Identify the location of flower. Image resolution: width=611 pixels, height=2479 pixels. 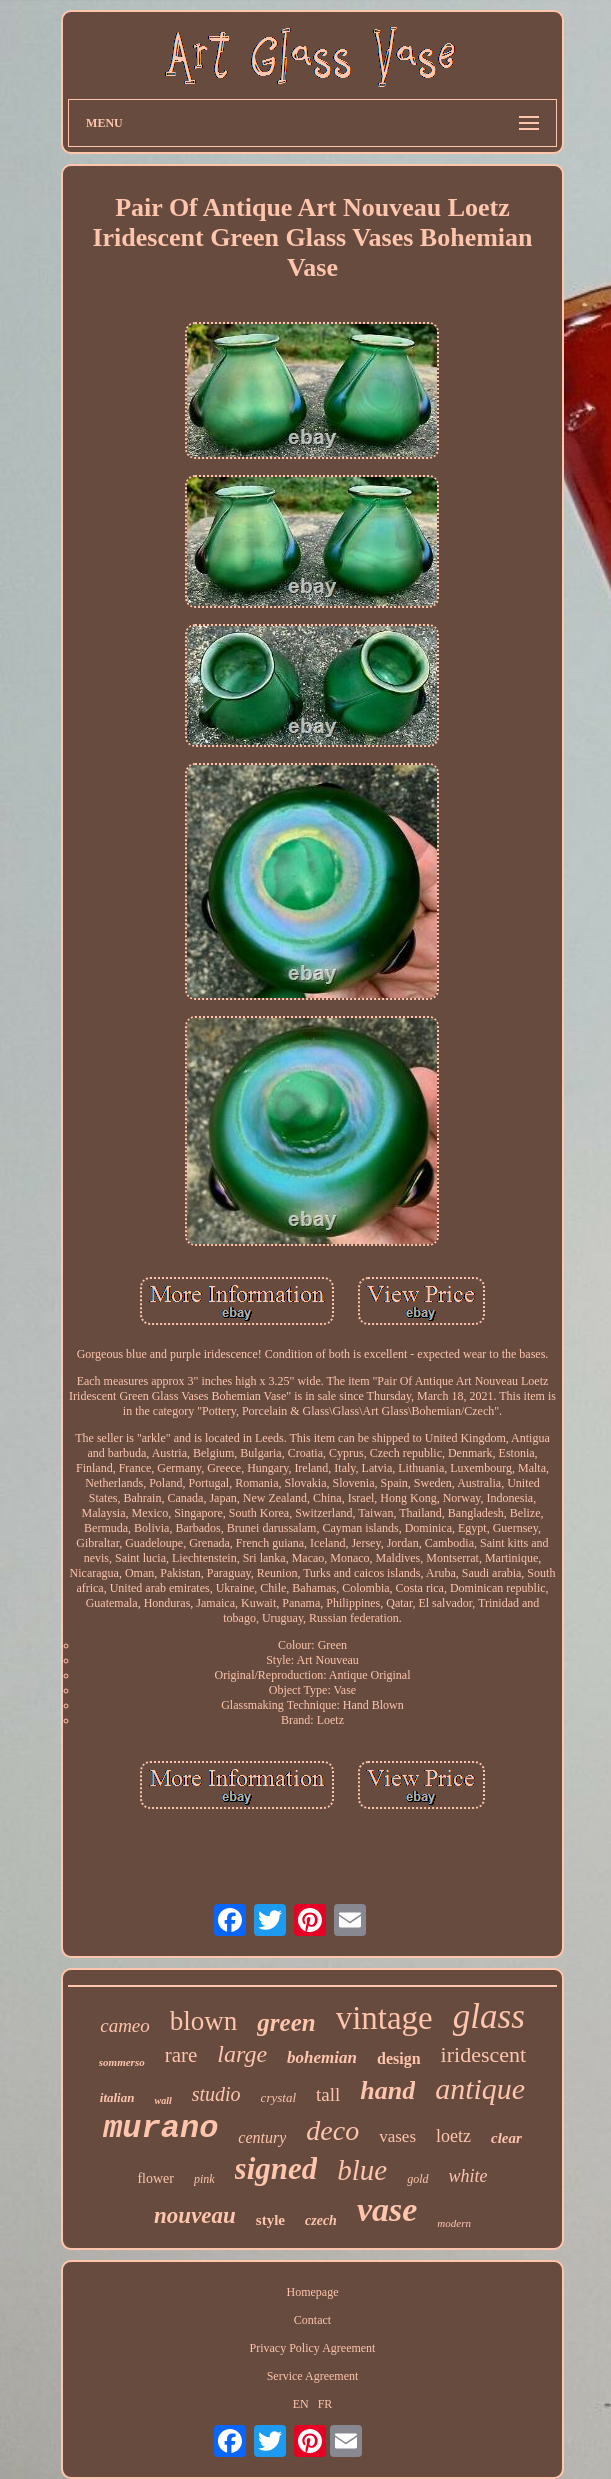
(155, 2178).